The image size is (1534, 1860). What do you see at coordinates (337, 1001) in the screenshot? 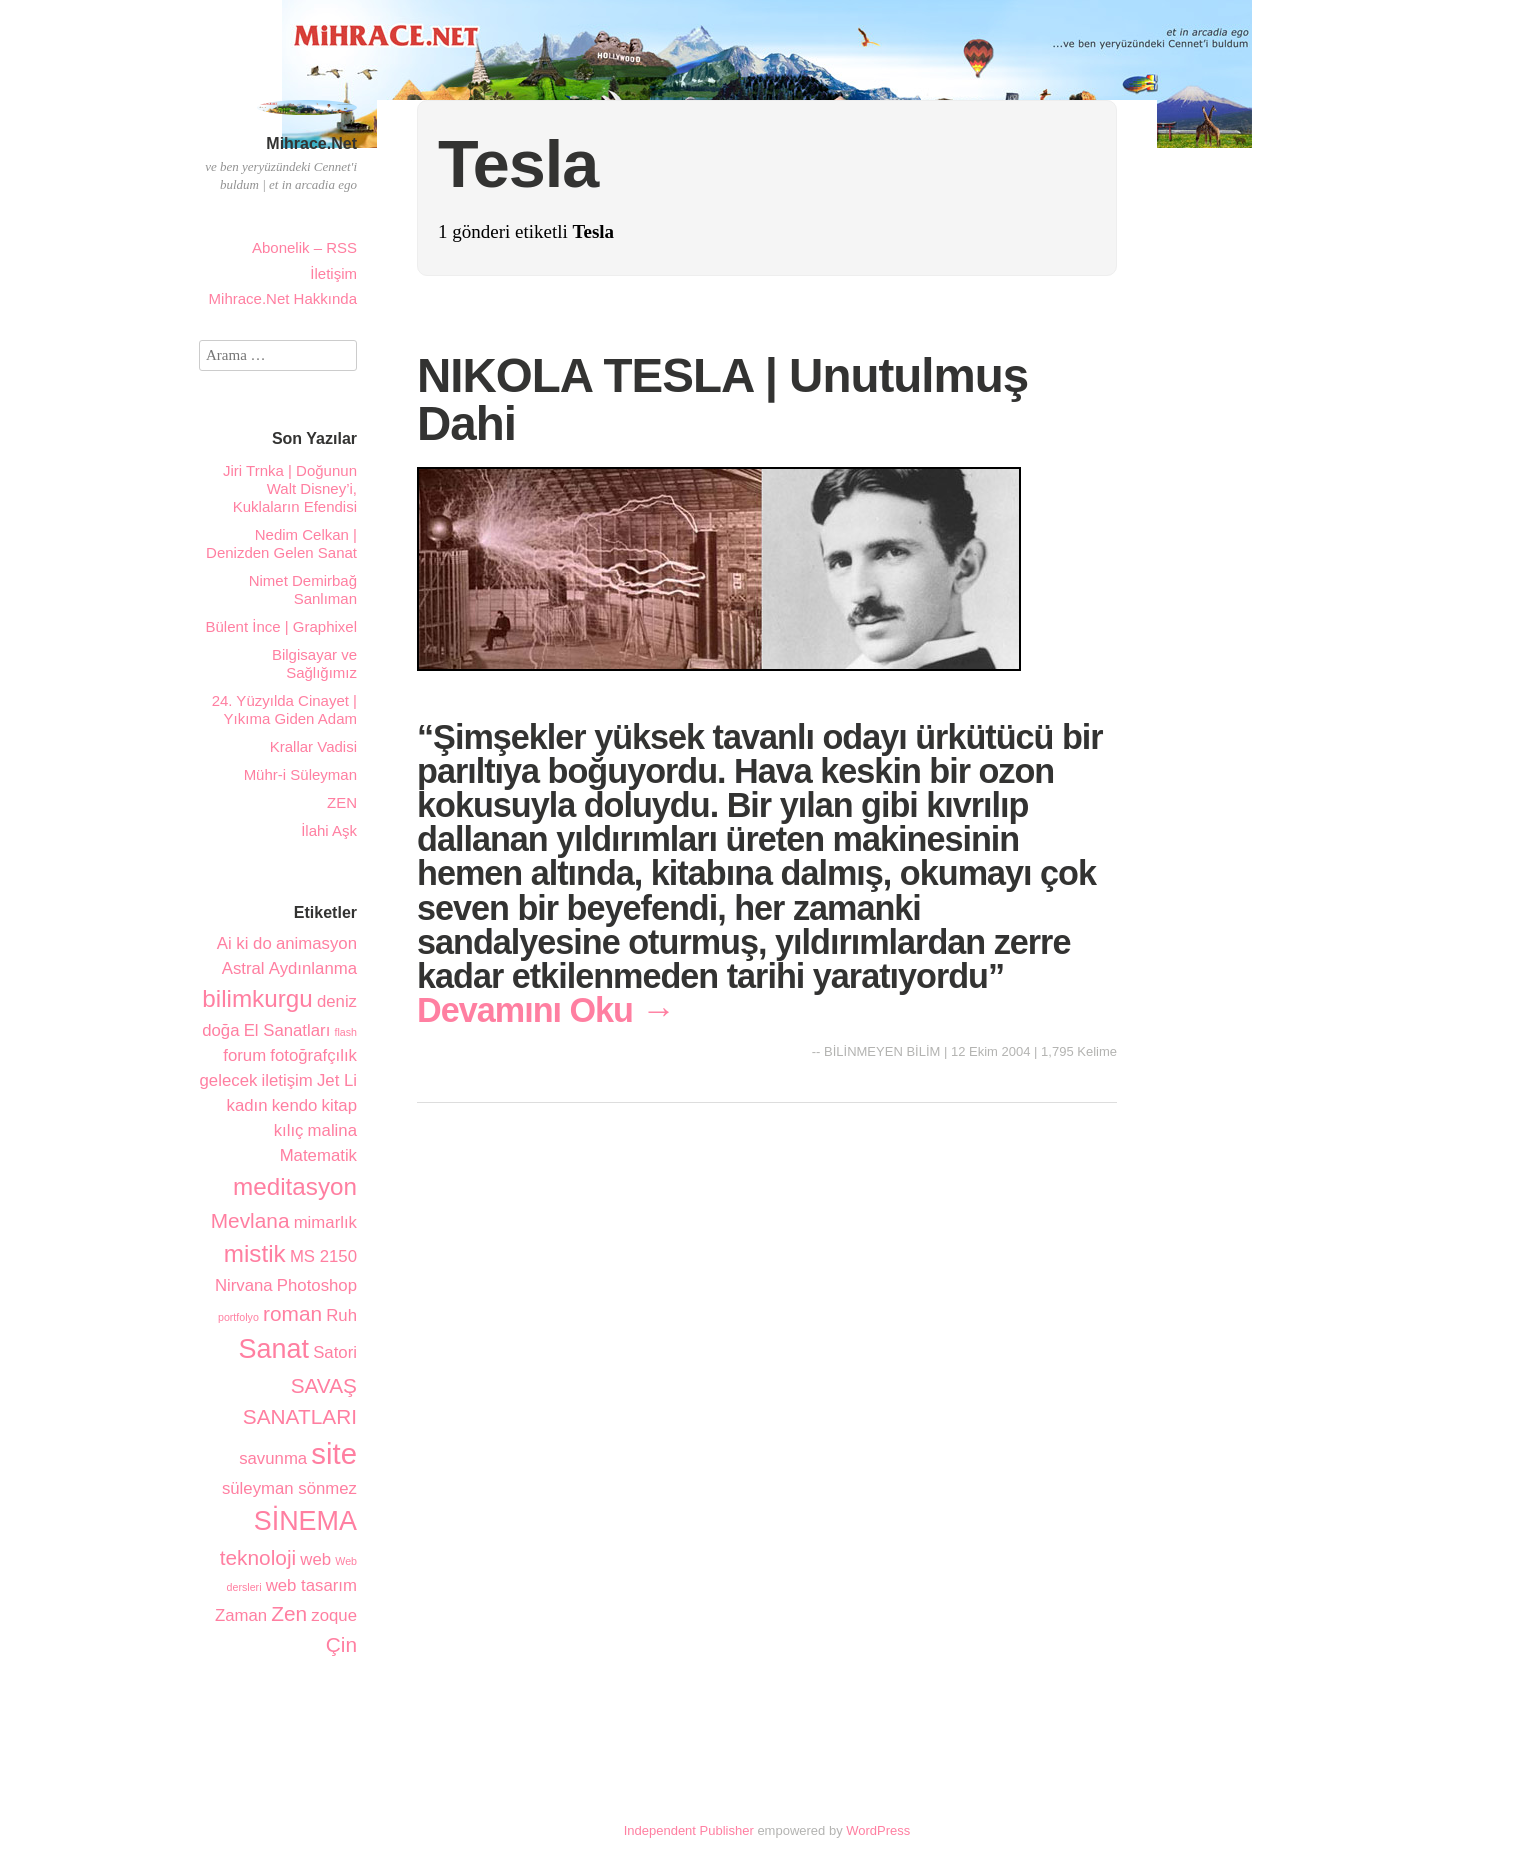
I see `deniz [deniz (2 öge)]` at bounding box center [337, 1001].